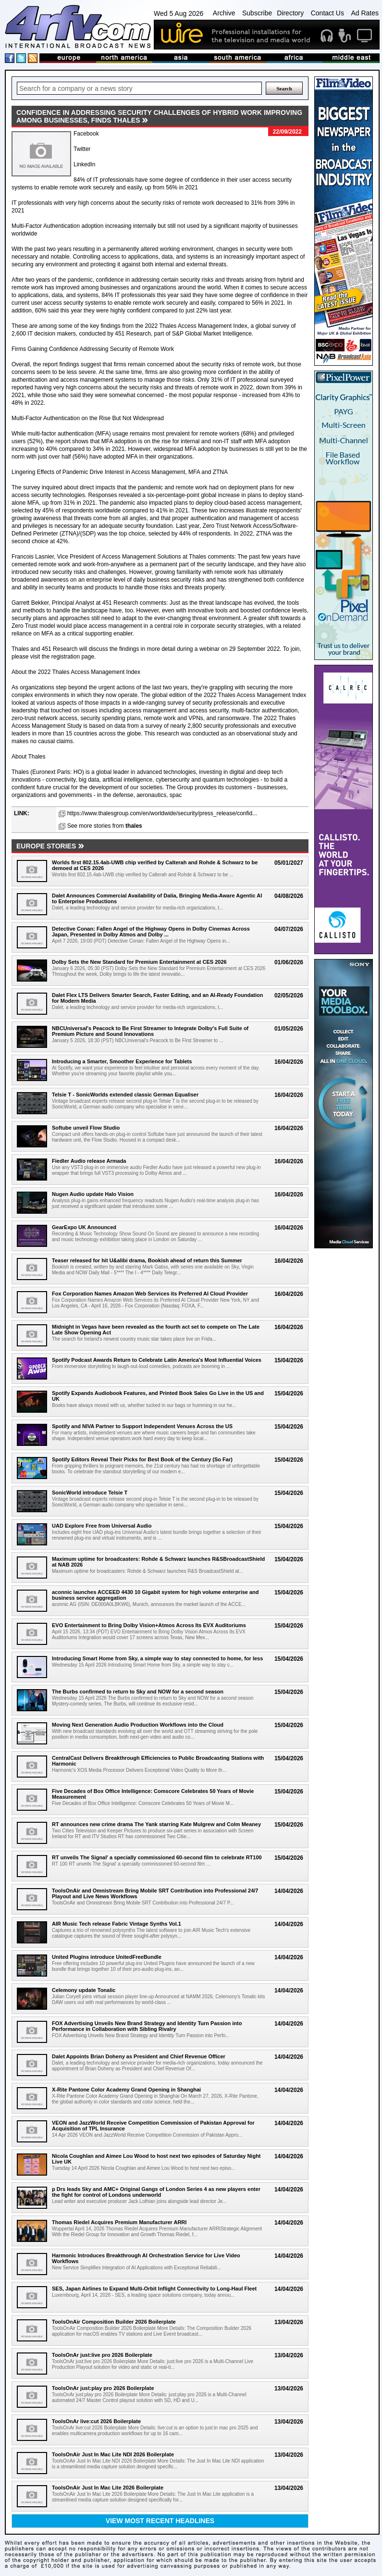 This screenshot has height=2576, width=382. I want to click on RT announces new crime drama The Yank starring Kate Mulgrew and Colm Meaney, so click(156, 1824).